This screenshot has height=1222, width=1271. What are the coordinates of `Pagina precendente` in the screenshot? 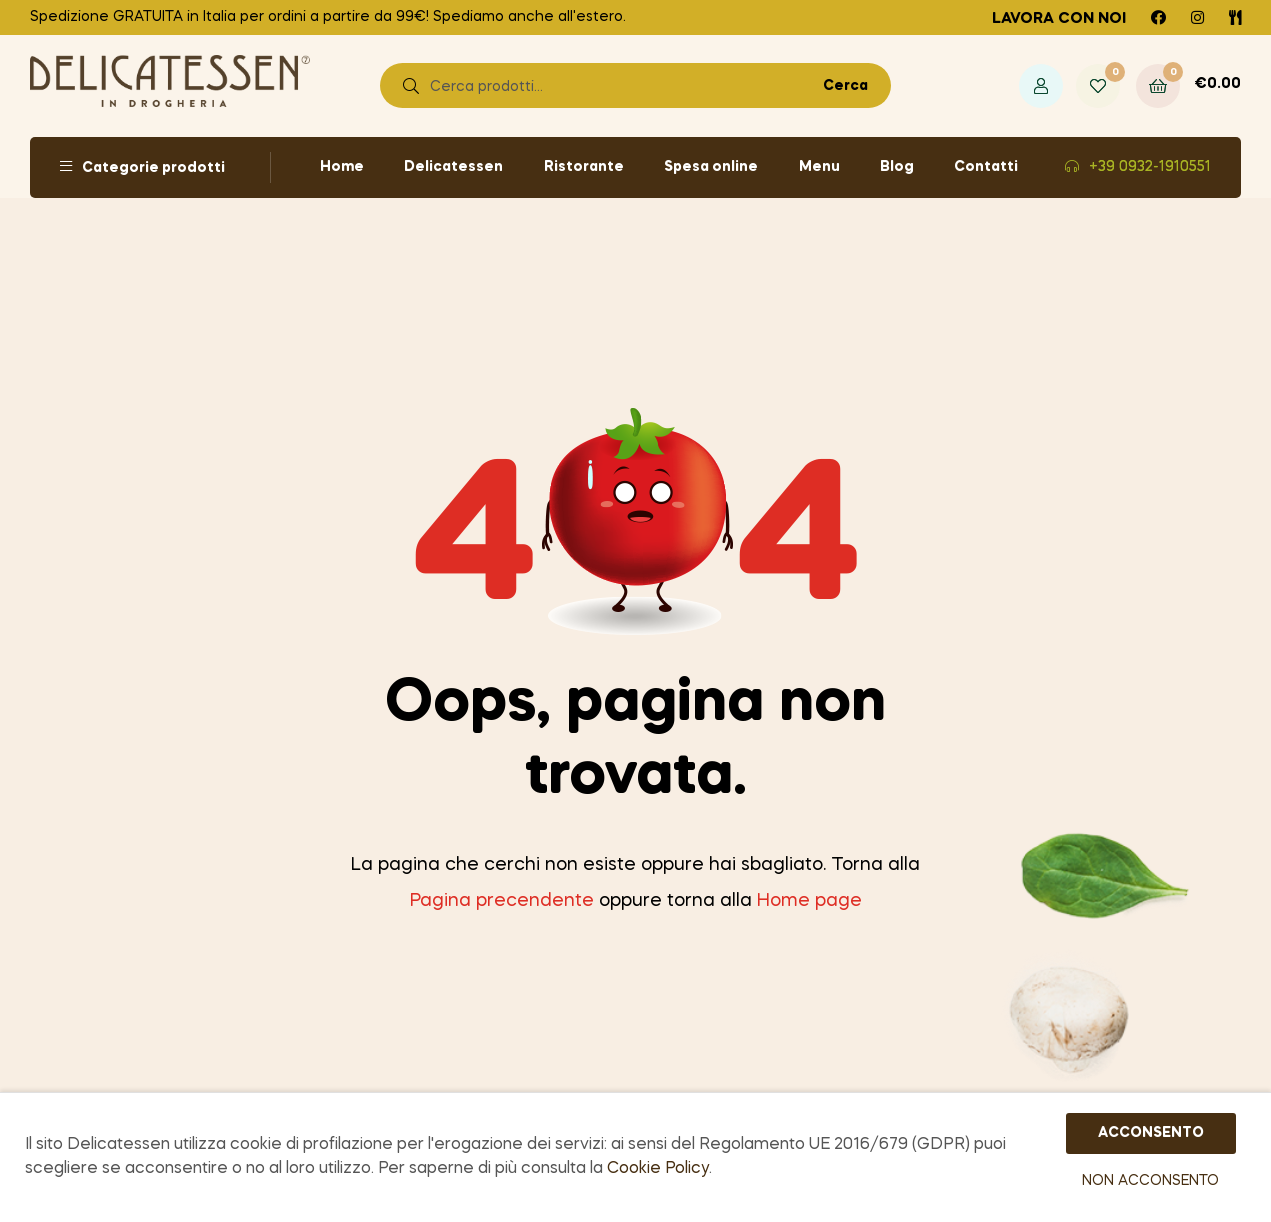 It's located at (502, 901).